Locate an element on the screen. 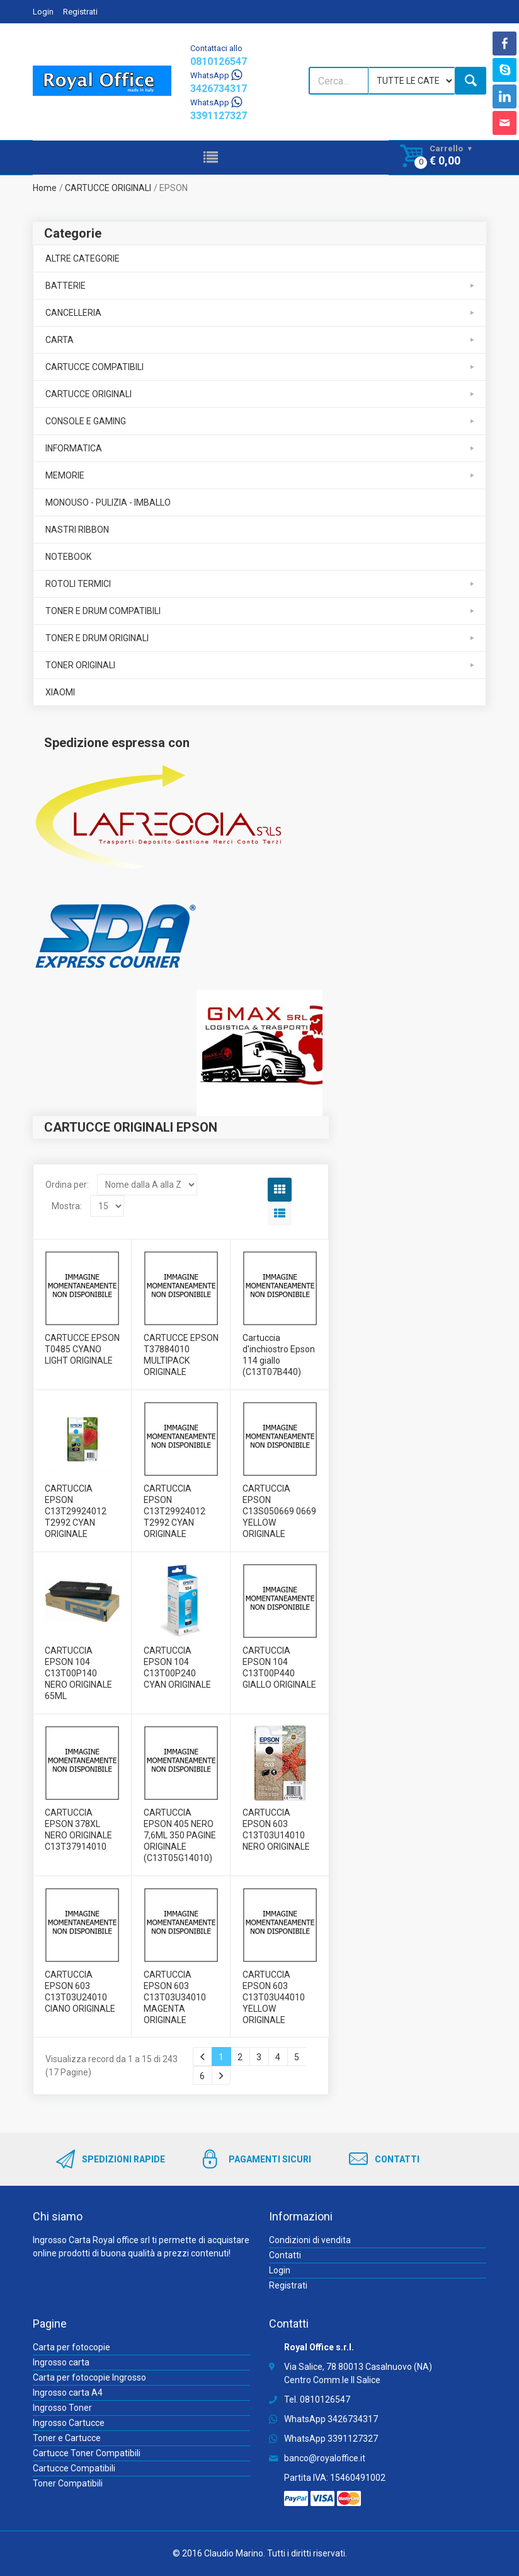  CARTUCCIA EPSON C13T29924012 T2992 CYAN ORIGINALE is located at coordinates (75, 1511).